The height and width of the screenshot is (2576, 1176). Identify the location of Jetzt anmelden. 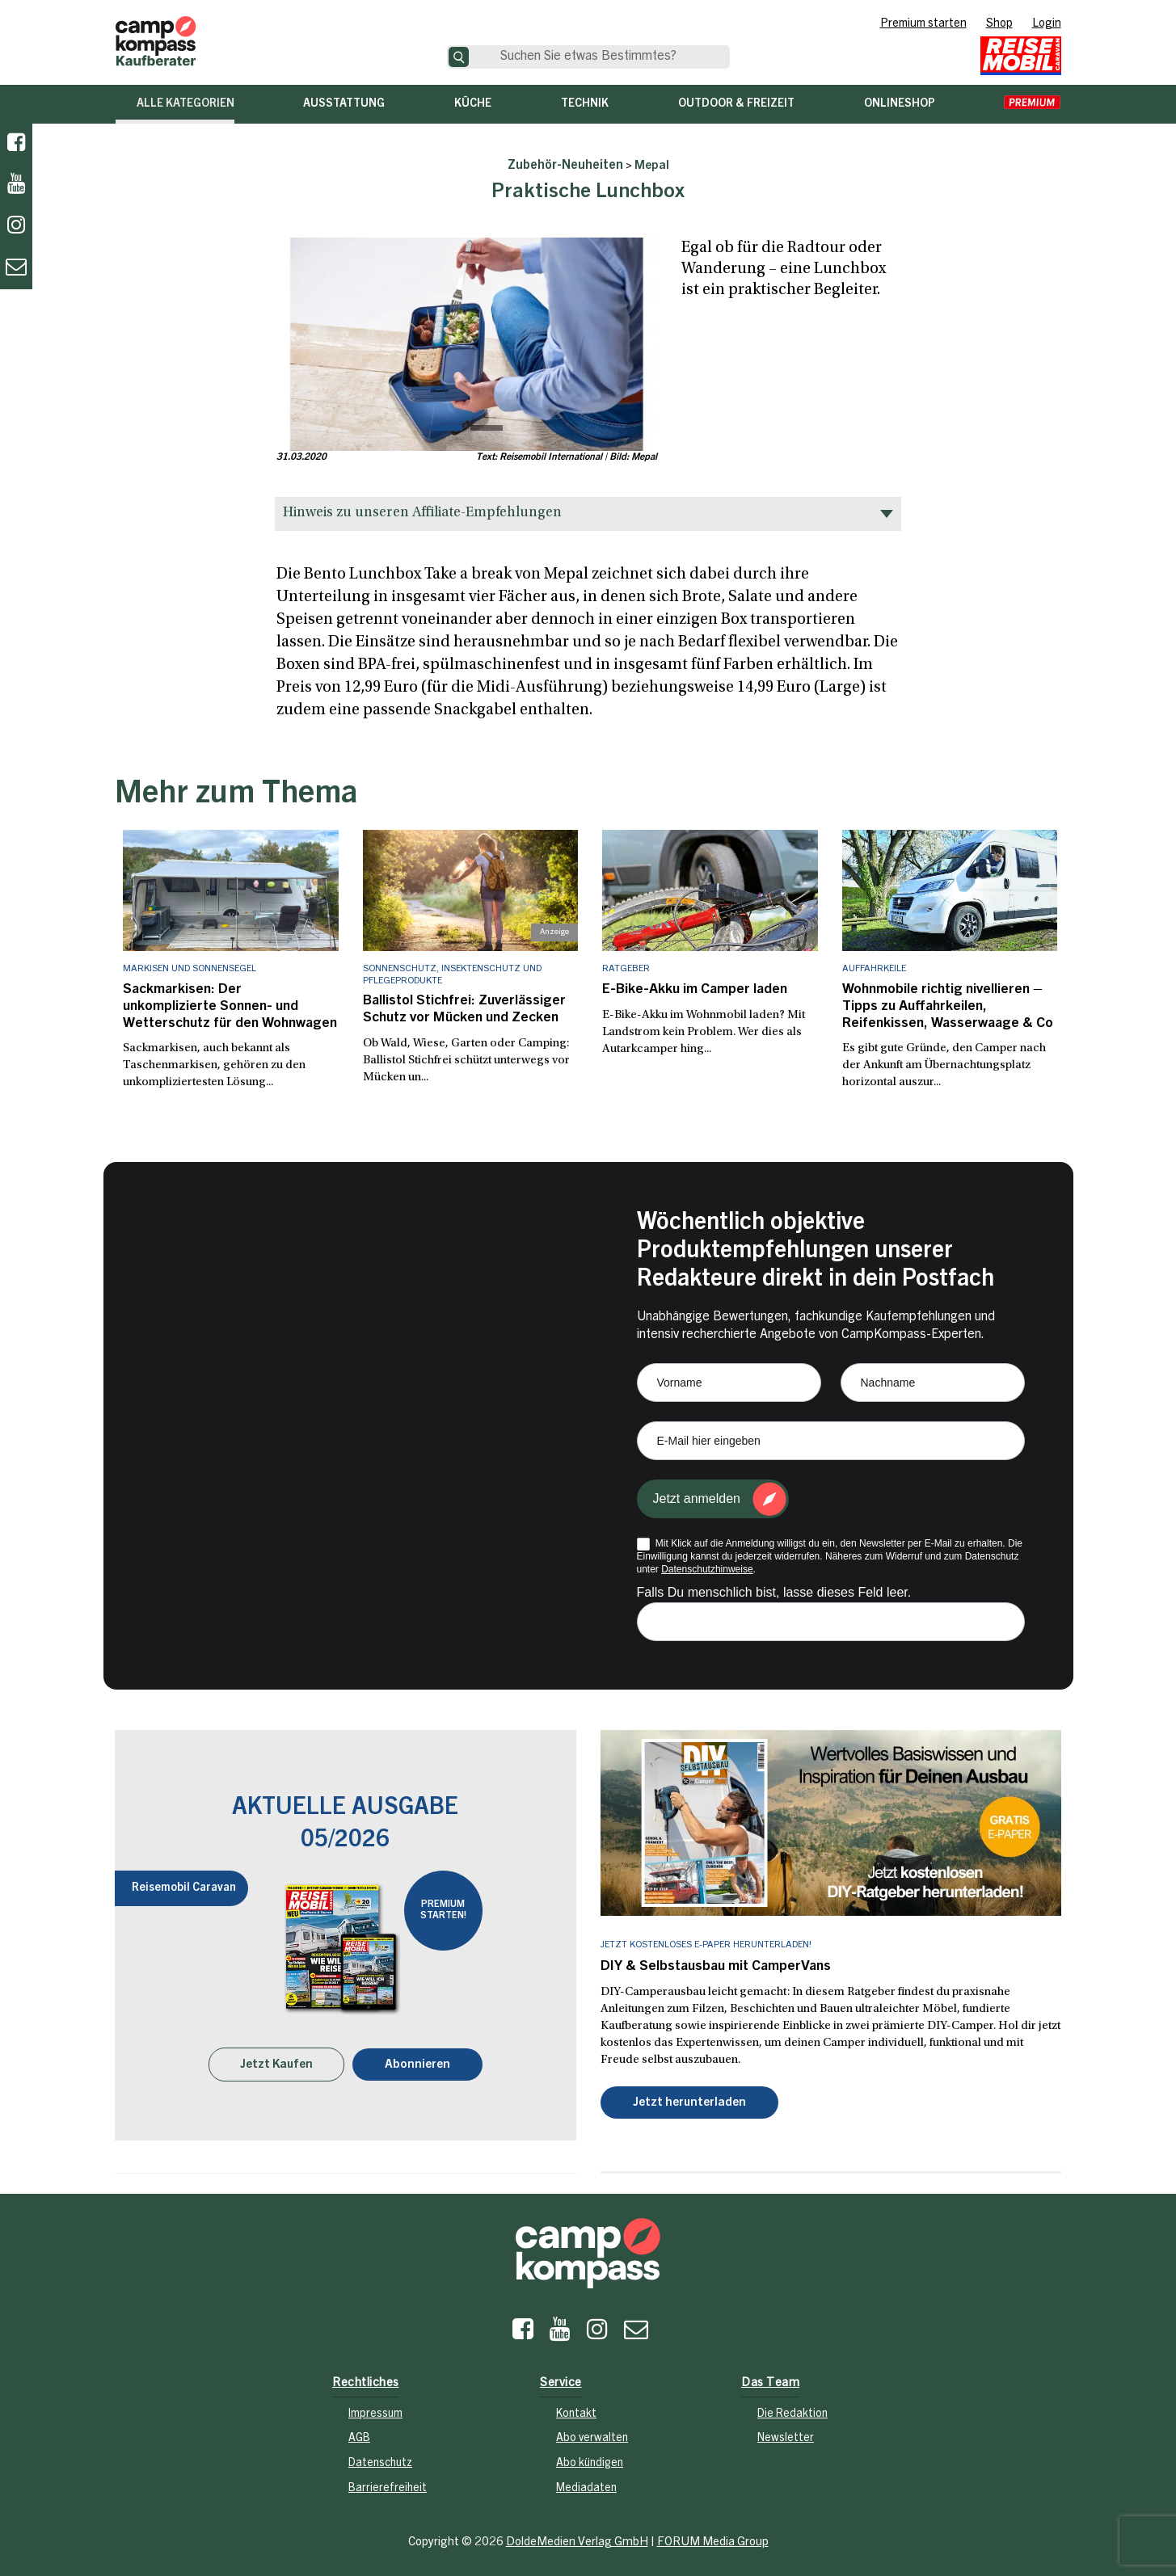
(697, 1494).